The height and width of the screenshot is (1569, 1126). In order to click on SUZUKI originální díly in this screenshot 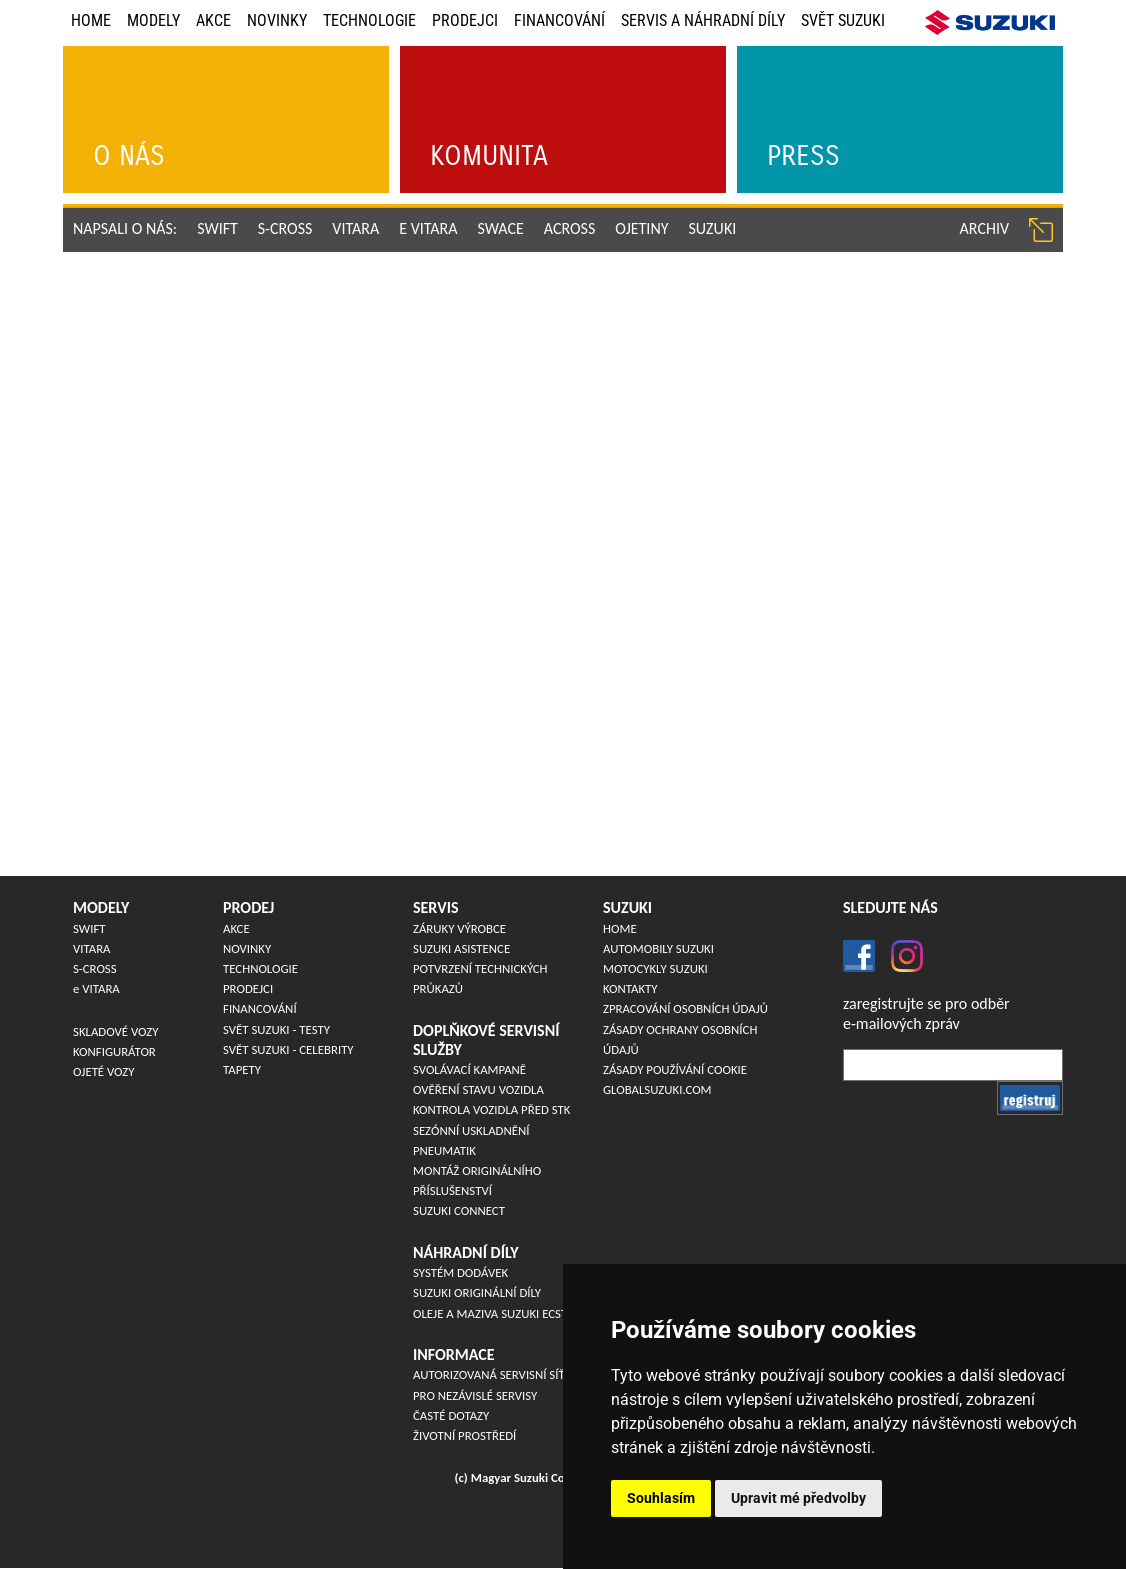, I will do `click(477, 1292)`.